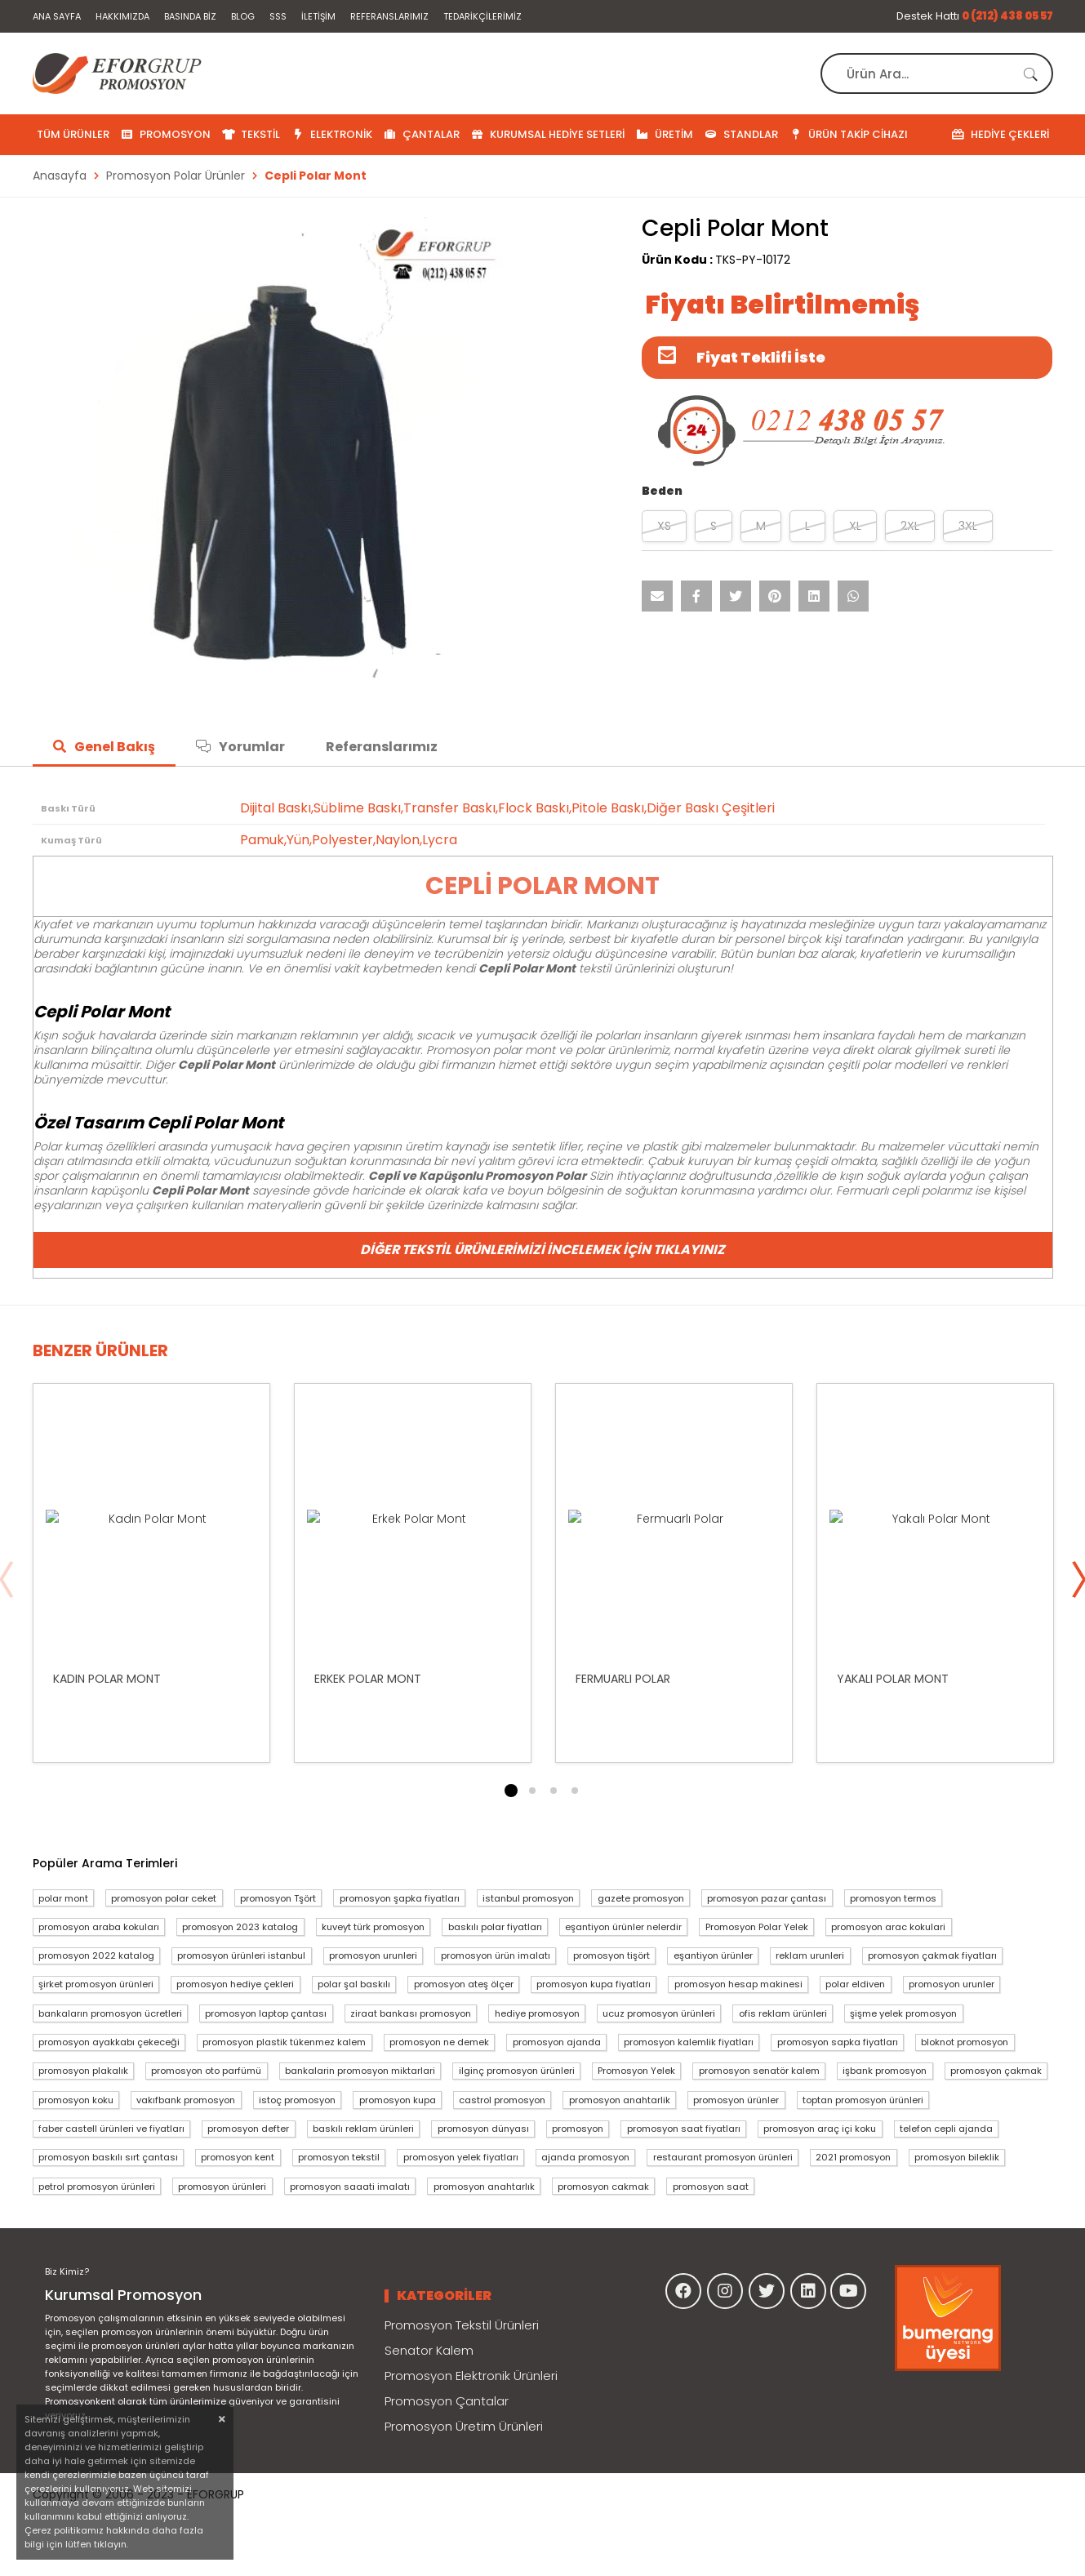 Image resolution: width=1085 pixels, height=2576 pixels. What do you see at coordinates (1007, 16) in the screenshot?
I see `0 (212) 438 05 57` at bounding box center [1007, 16].